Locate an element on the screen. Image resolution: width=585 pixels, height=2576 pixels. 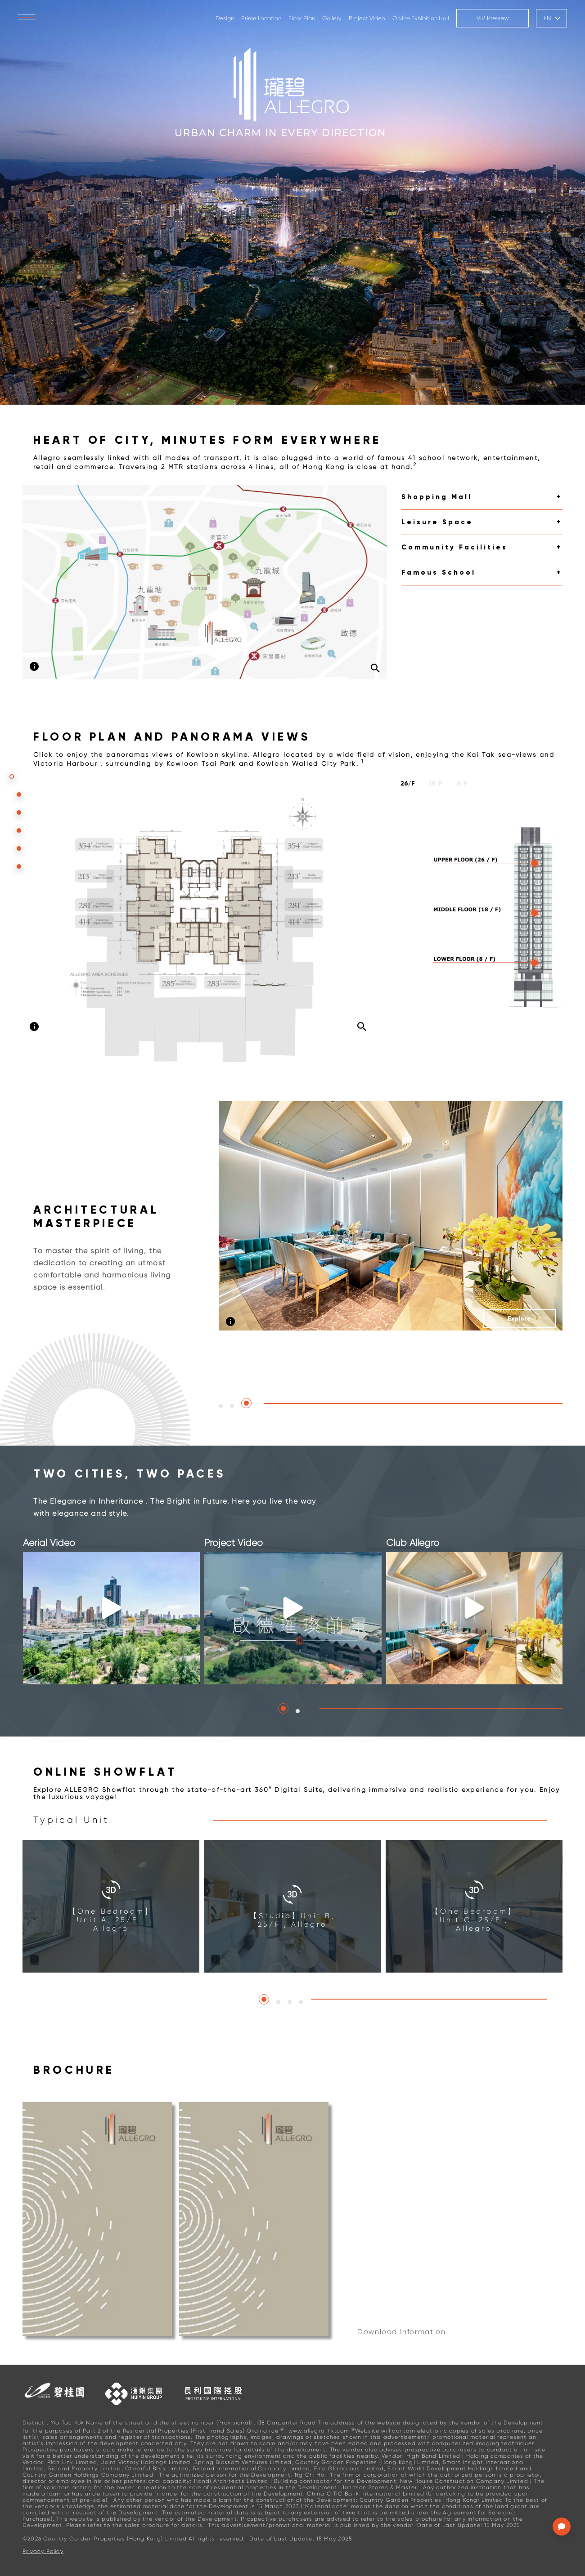
Typical Unit is located at coordinates (71, 1820).